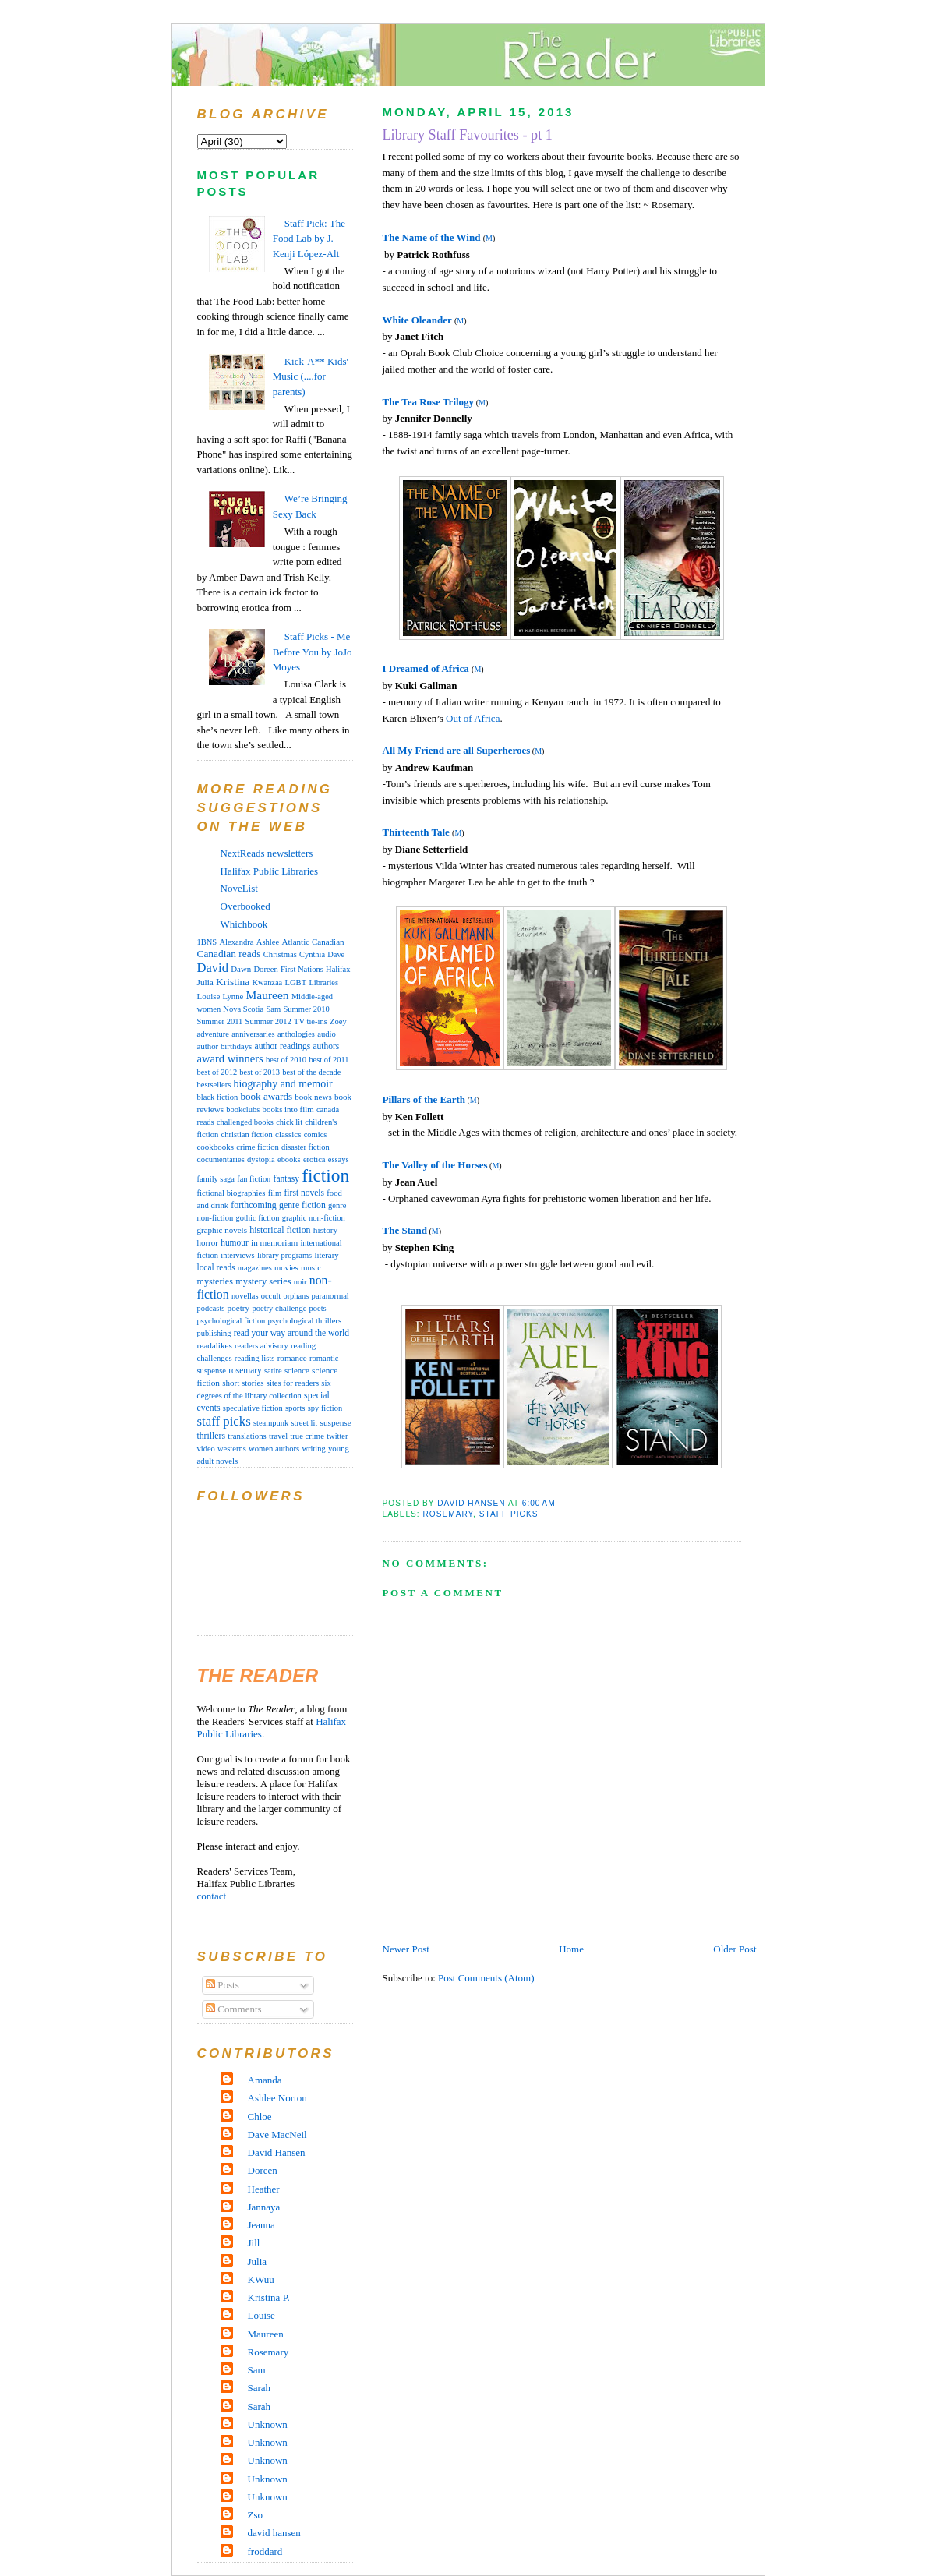  What do you see at coordinates (239, 1308) in the screenshot?
I see `poetry` at bounding box center [239, 1308].